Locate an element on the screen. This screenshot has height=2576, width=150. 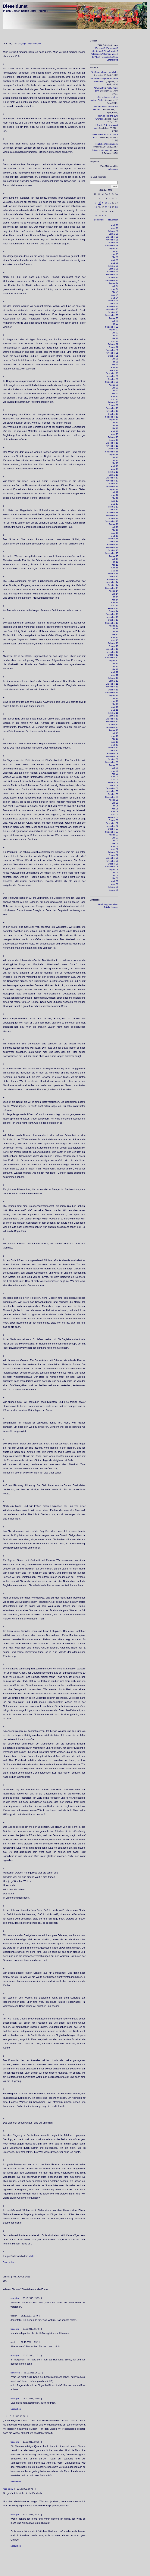
Juli 14 is located at coordinates (115, 594).